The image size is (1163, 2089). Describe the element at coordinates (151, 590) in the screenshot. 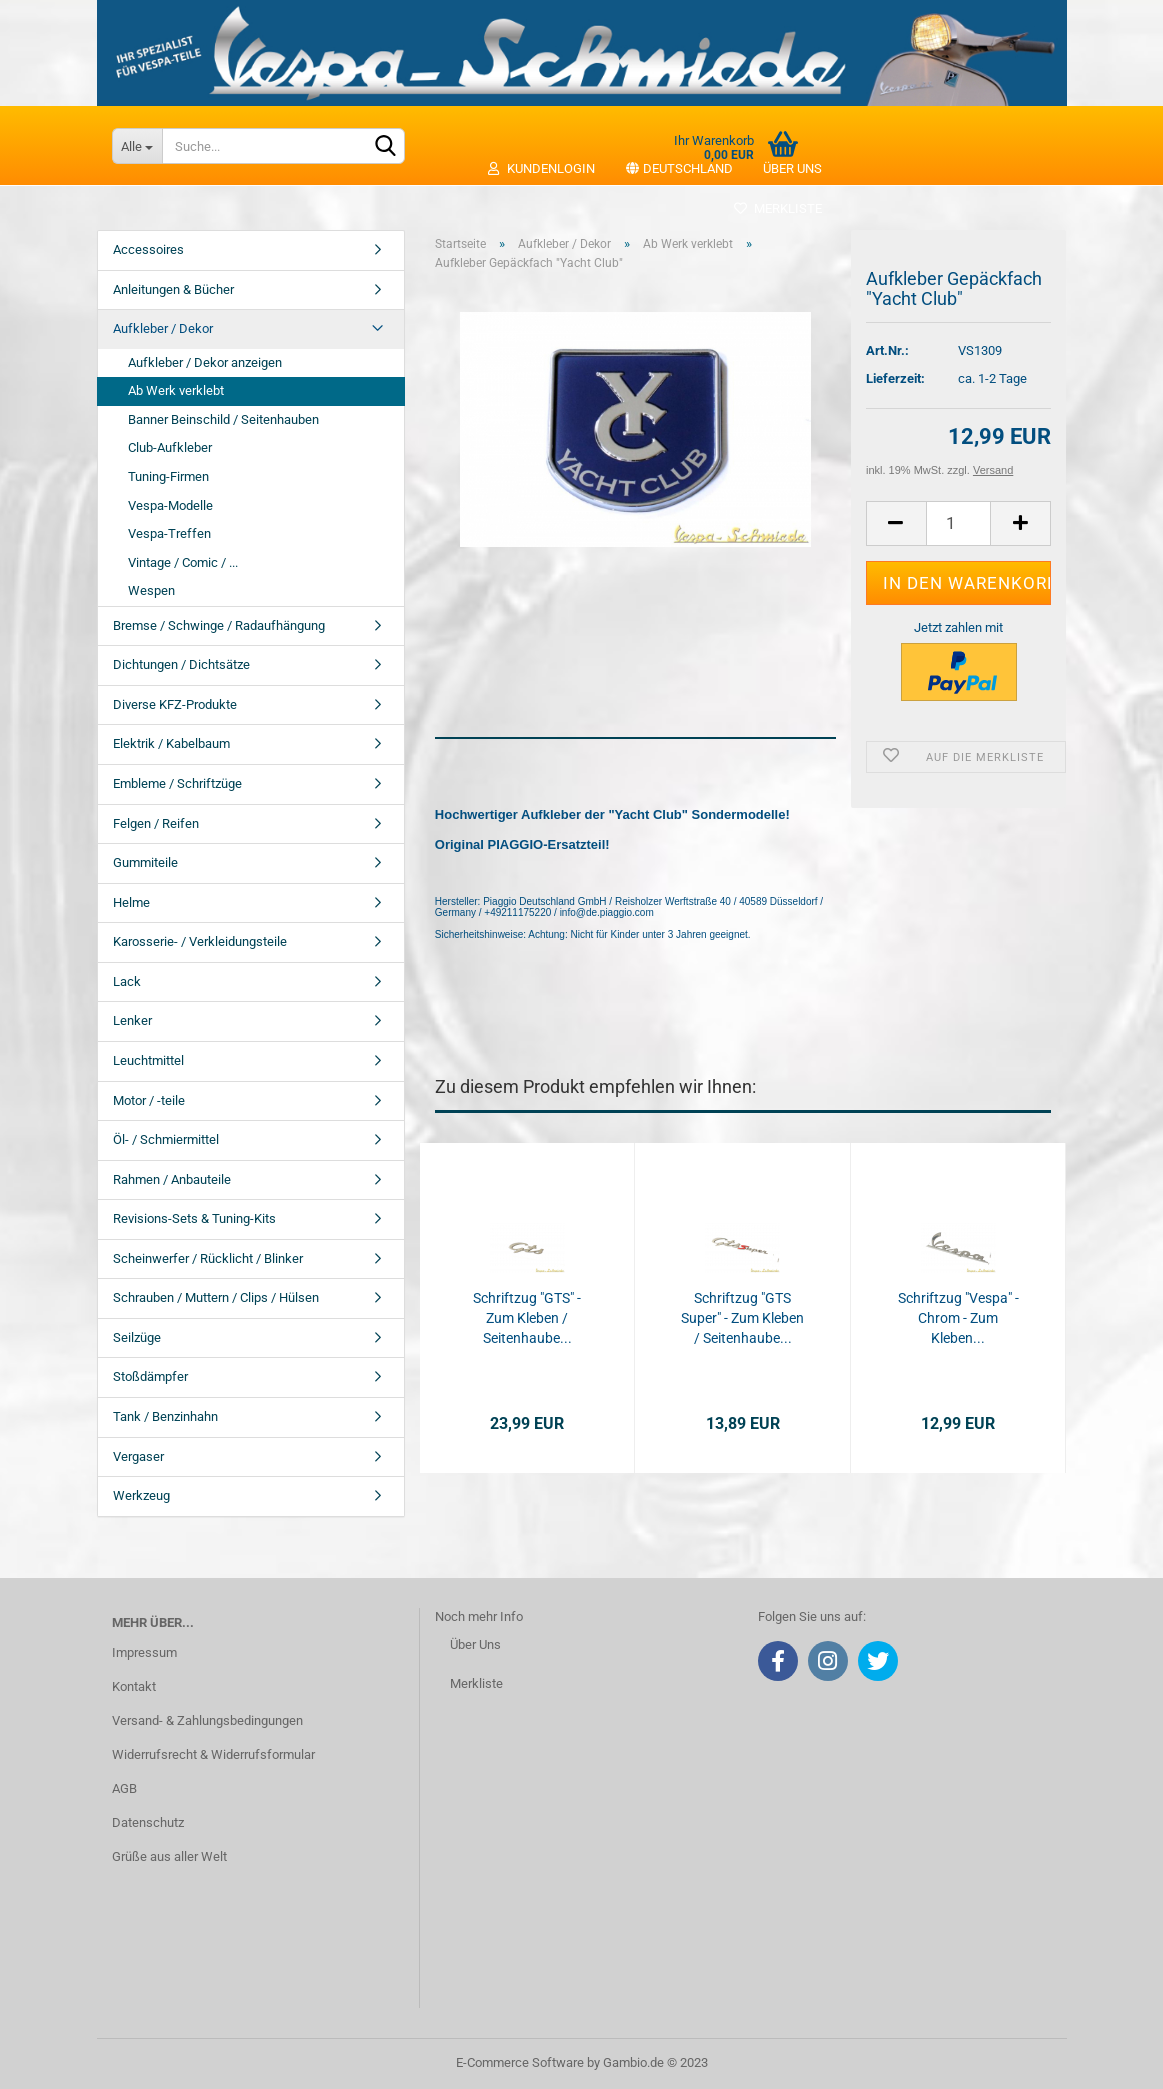

I see `Wespen` at that location.